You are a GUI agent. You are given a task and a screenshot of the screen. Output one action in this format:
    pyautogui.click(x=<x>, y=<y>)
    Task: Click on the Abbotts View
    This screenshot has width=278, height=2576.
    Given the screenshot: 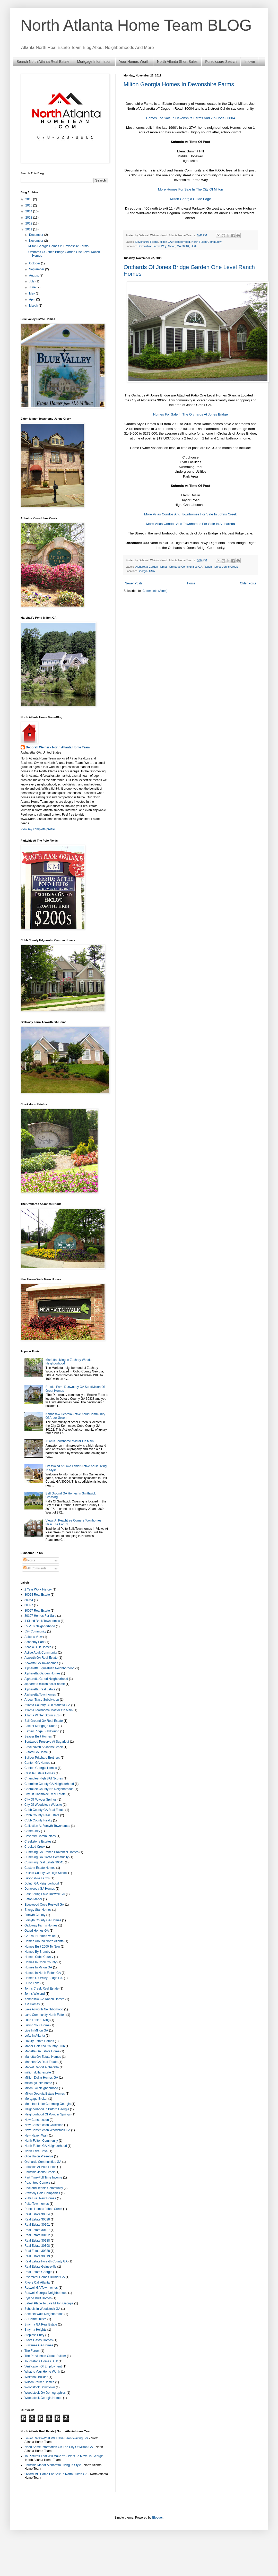 What is the action you would take?
    pyautogui.click(x=33, y=1637)
    